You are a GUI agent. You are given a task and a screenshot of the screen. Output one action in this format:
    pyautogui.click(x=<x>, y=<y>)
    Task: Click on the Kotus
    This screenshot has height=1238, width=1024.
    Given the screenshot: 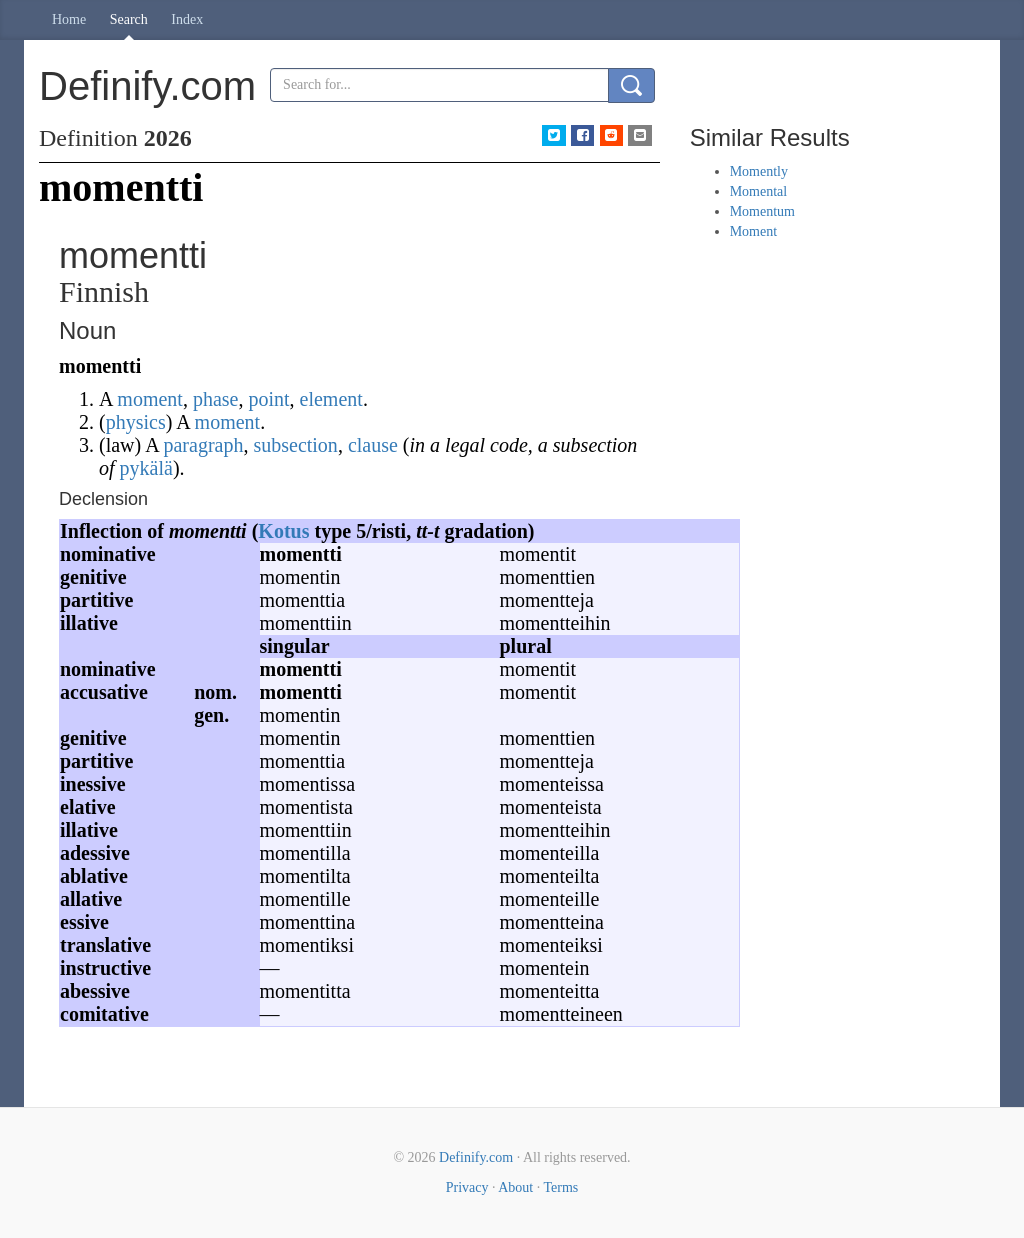 What is the action you would take?
    pyautogui.click(x=283, y=531)
    